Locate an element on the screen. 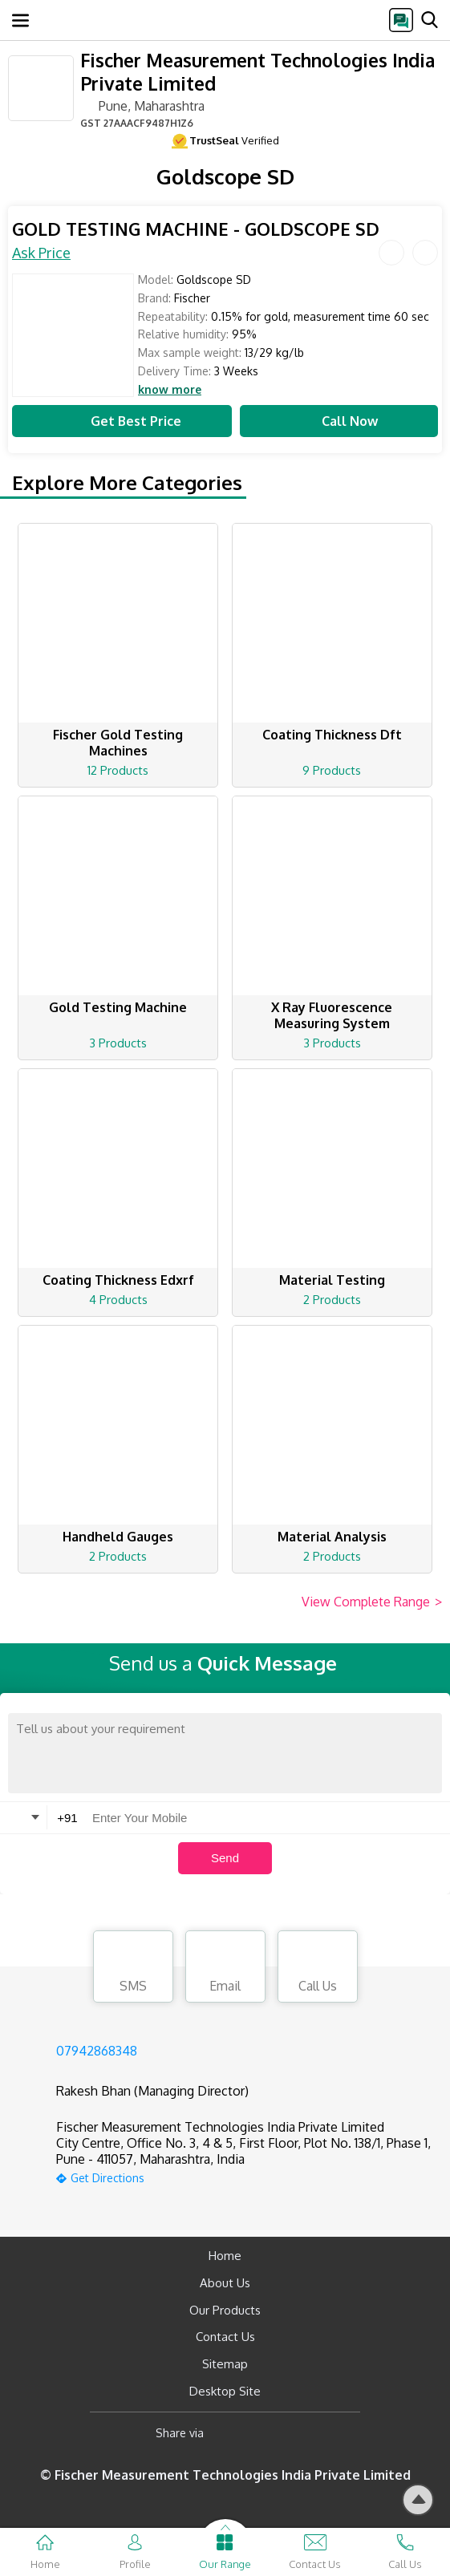 The height and width of the screenshot is (2576, 450). 4 Products is located at coordinates (118, 1299).